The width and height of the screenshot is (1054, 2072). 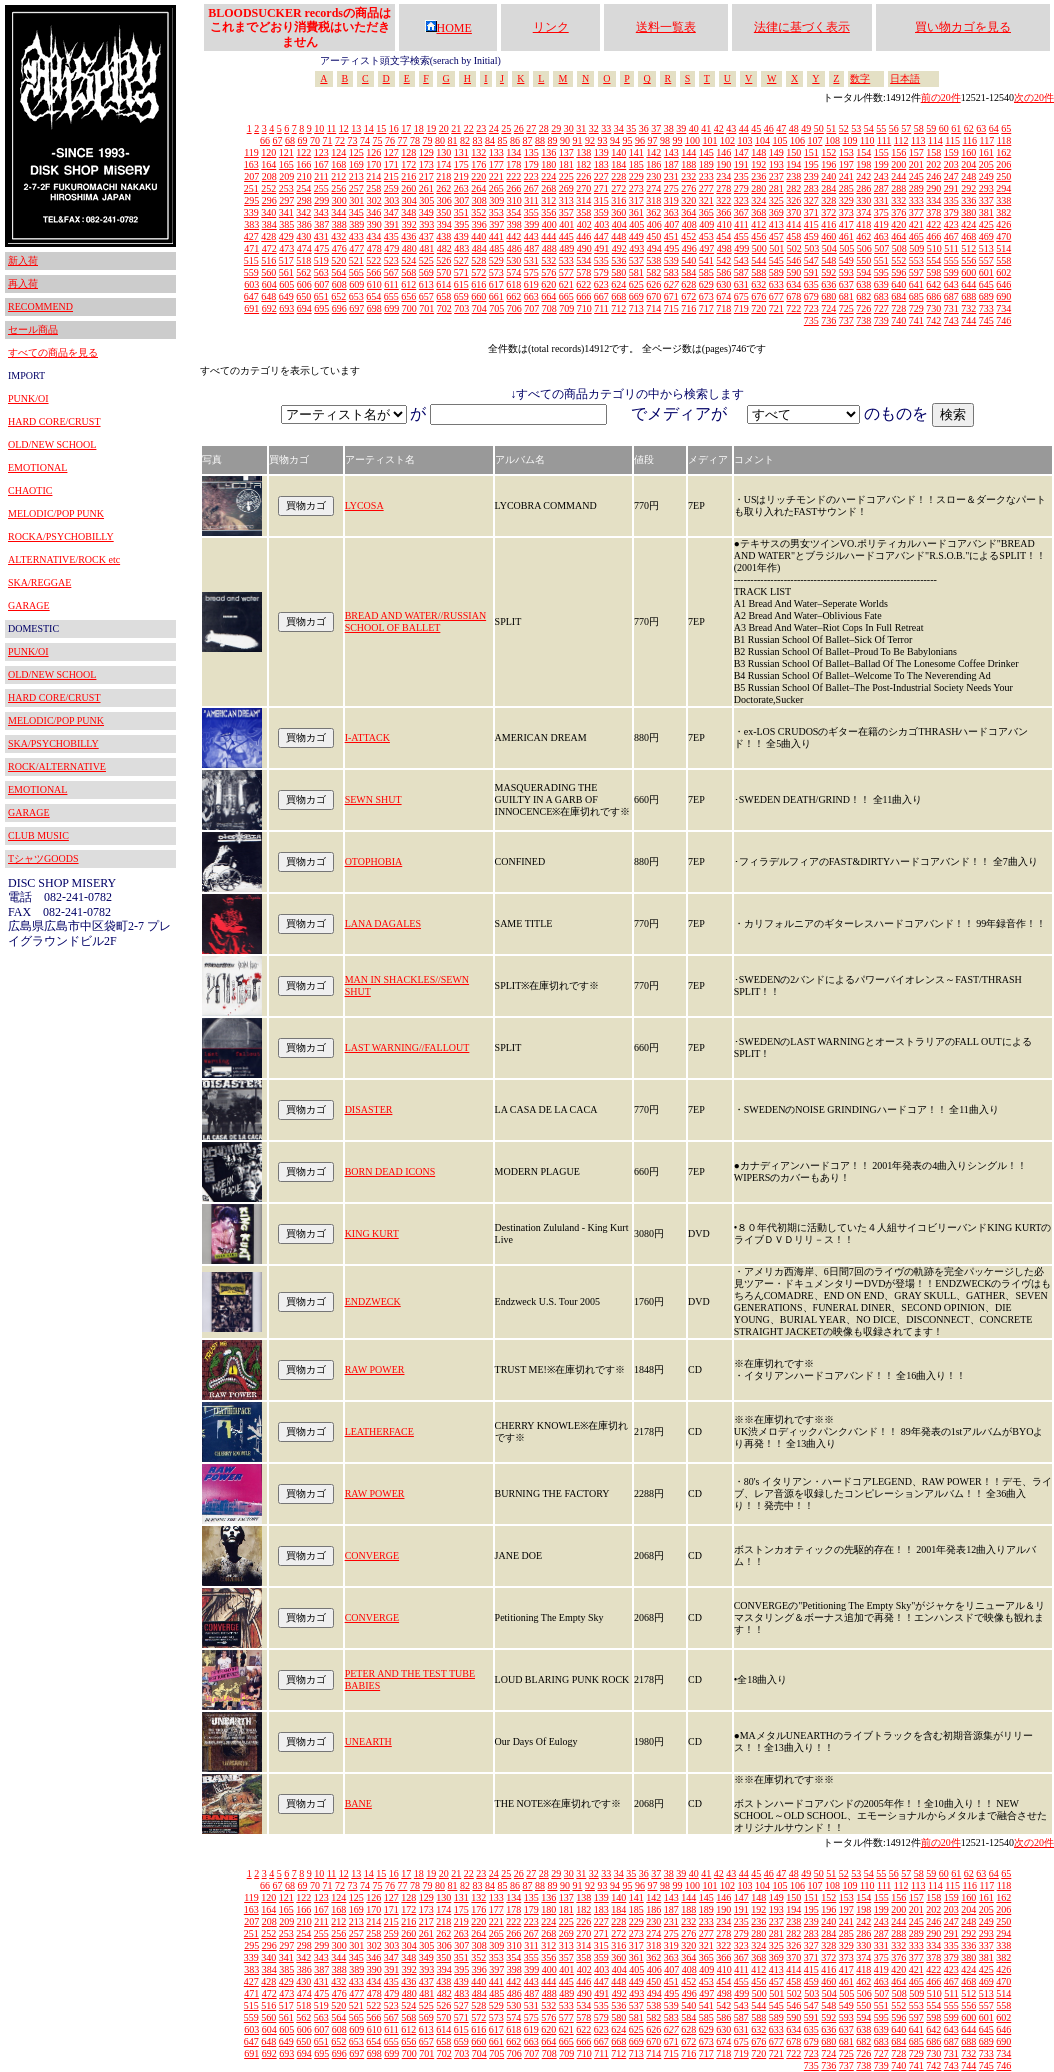 I want to click on 350, so click(x=443, y=212).